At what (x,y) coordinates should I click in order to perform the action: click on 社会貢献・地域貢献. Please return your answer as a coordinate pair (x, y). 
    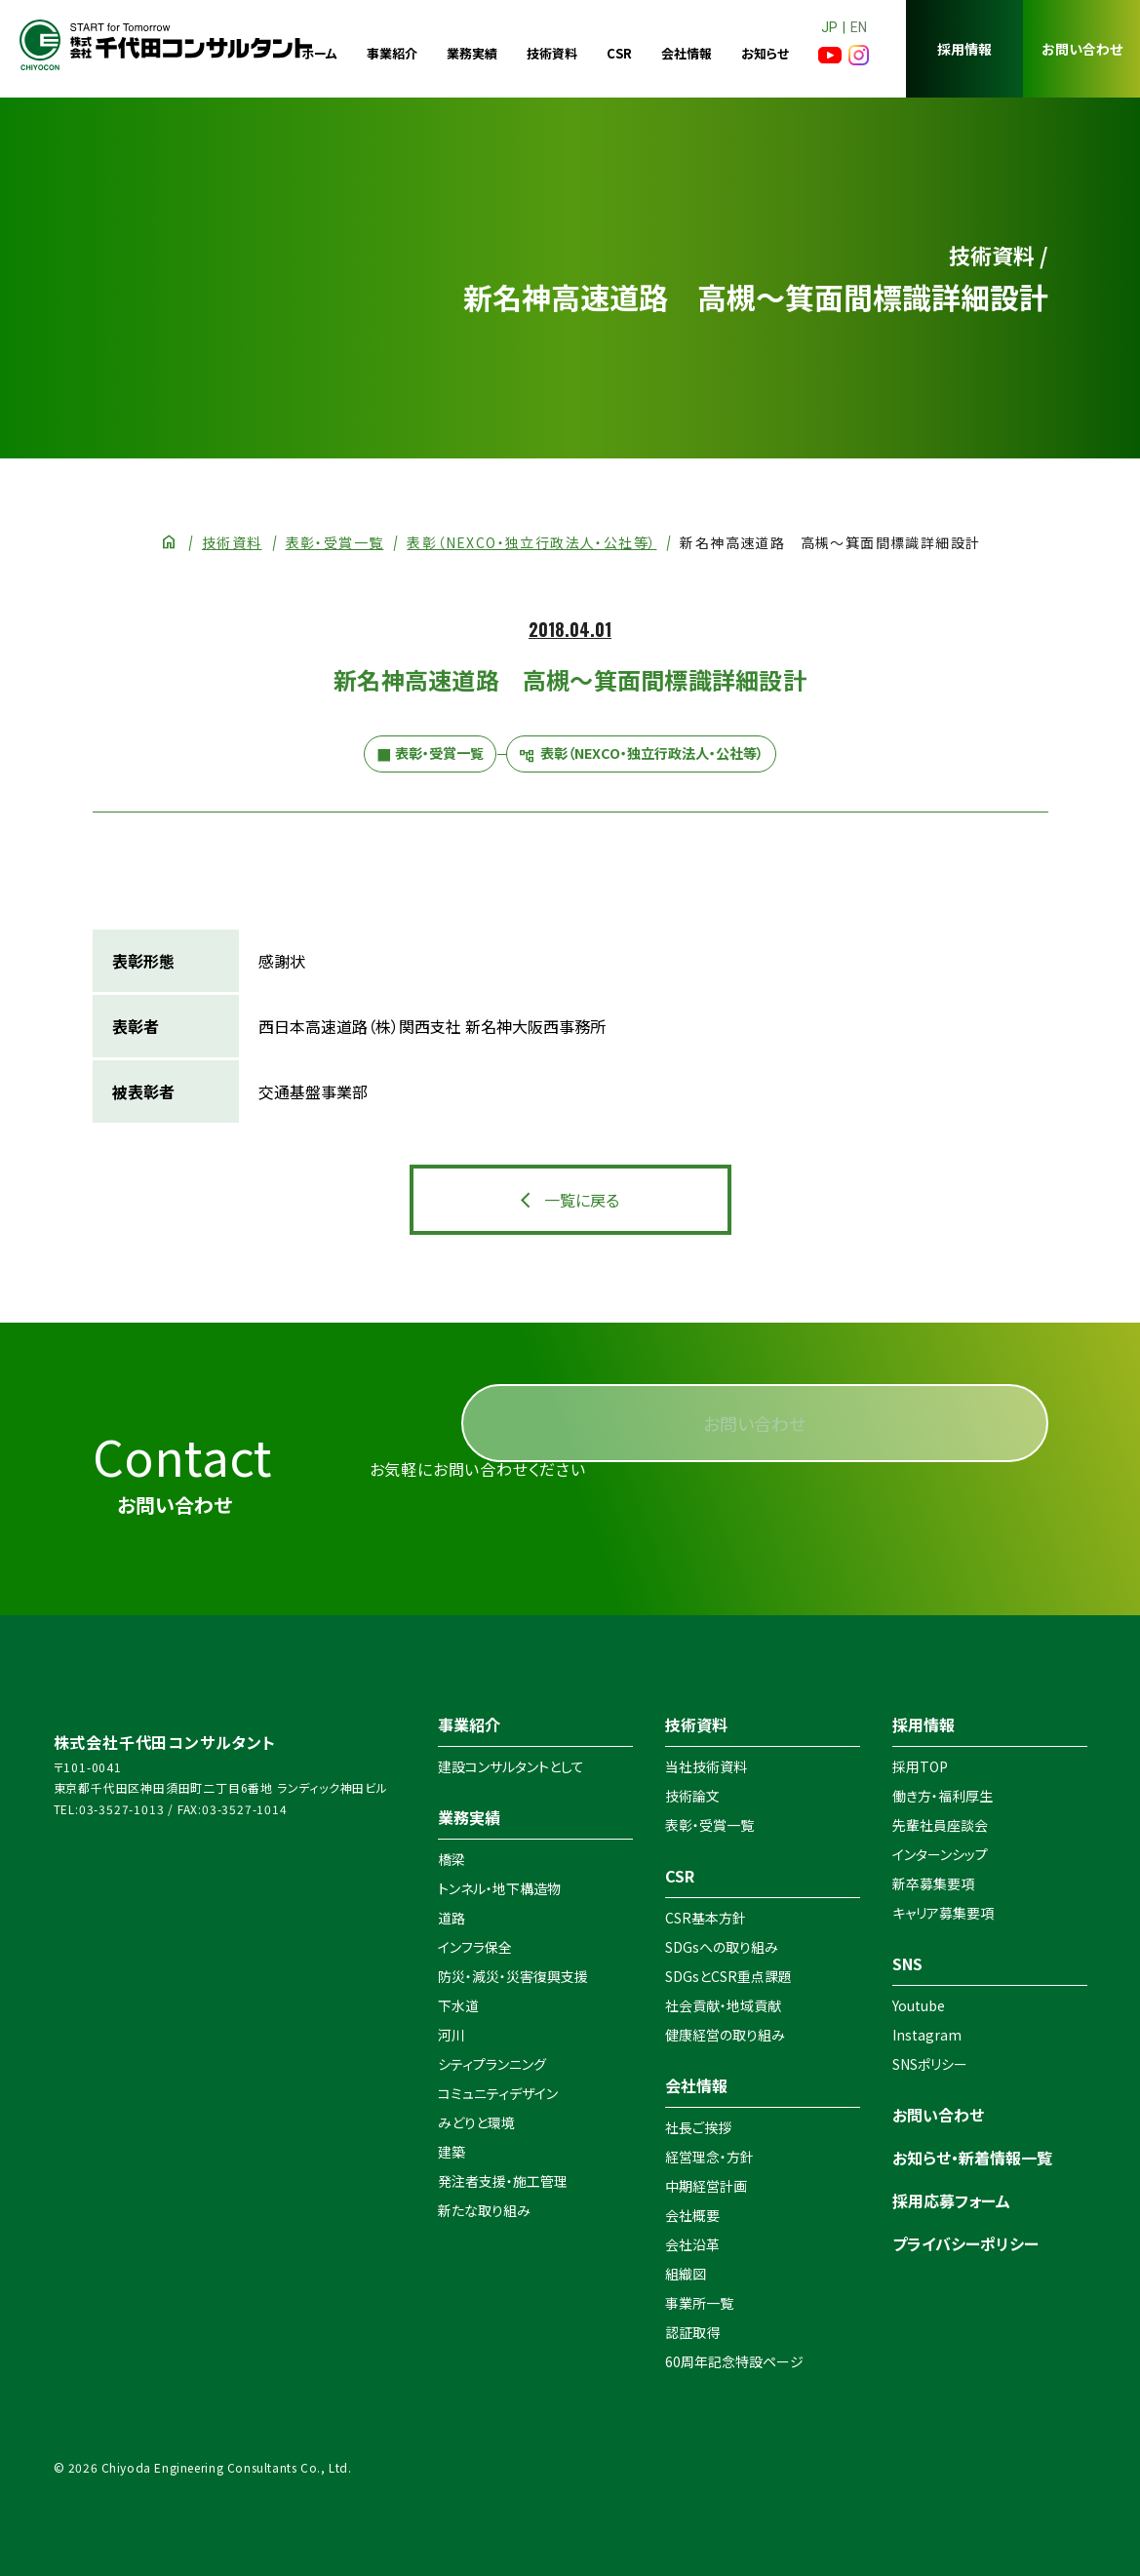
    Looking at the image, I should click on (723, 2005).